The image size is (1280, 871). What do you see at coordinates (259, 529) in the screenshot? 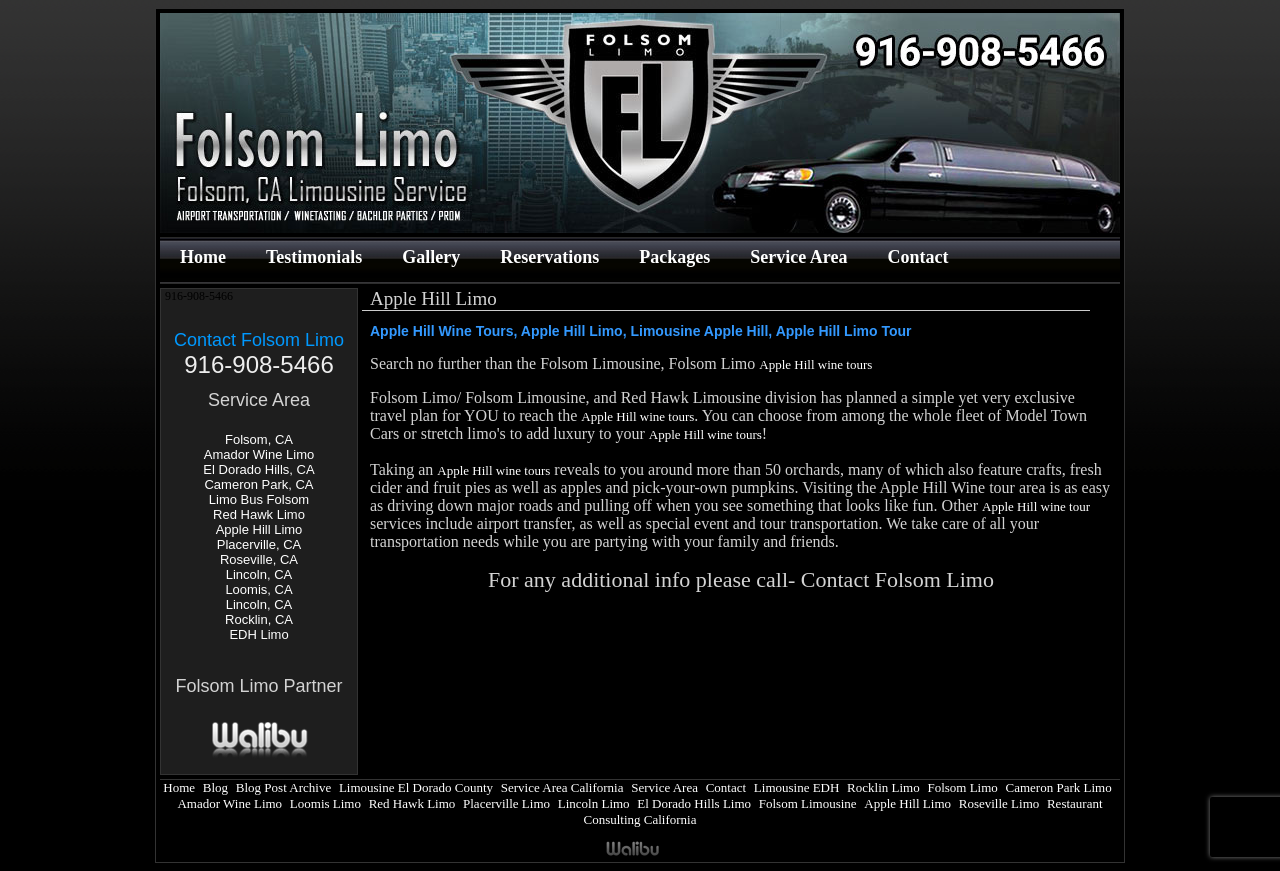
I see `Apple Hill Limo` at bounding box center [259, 529].